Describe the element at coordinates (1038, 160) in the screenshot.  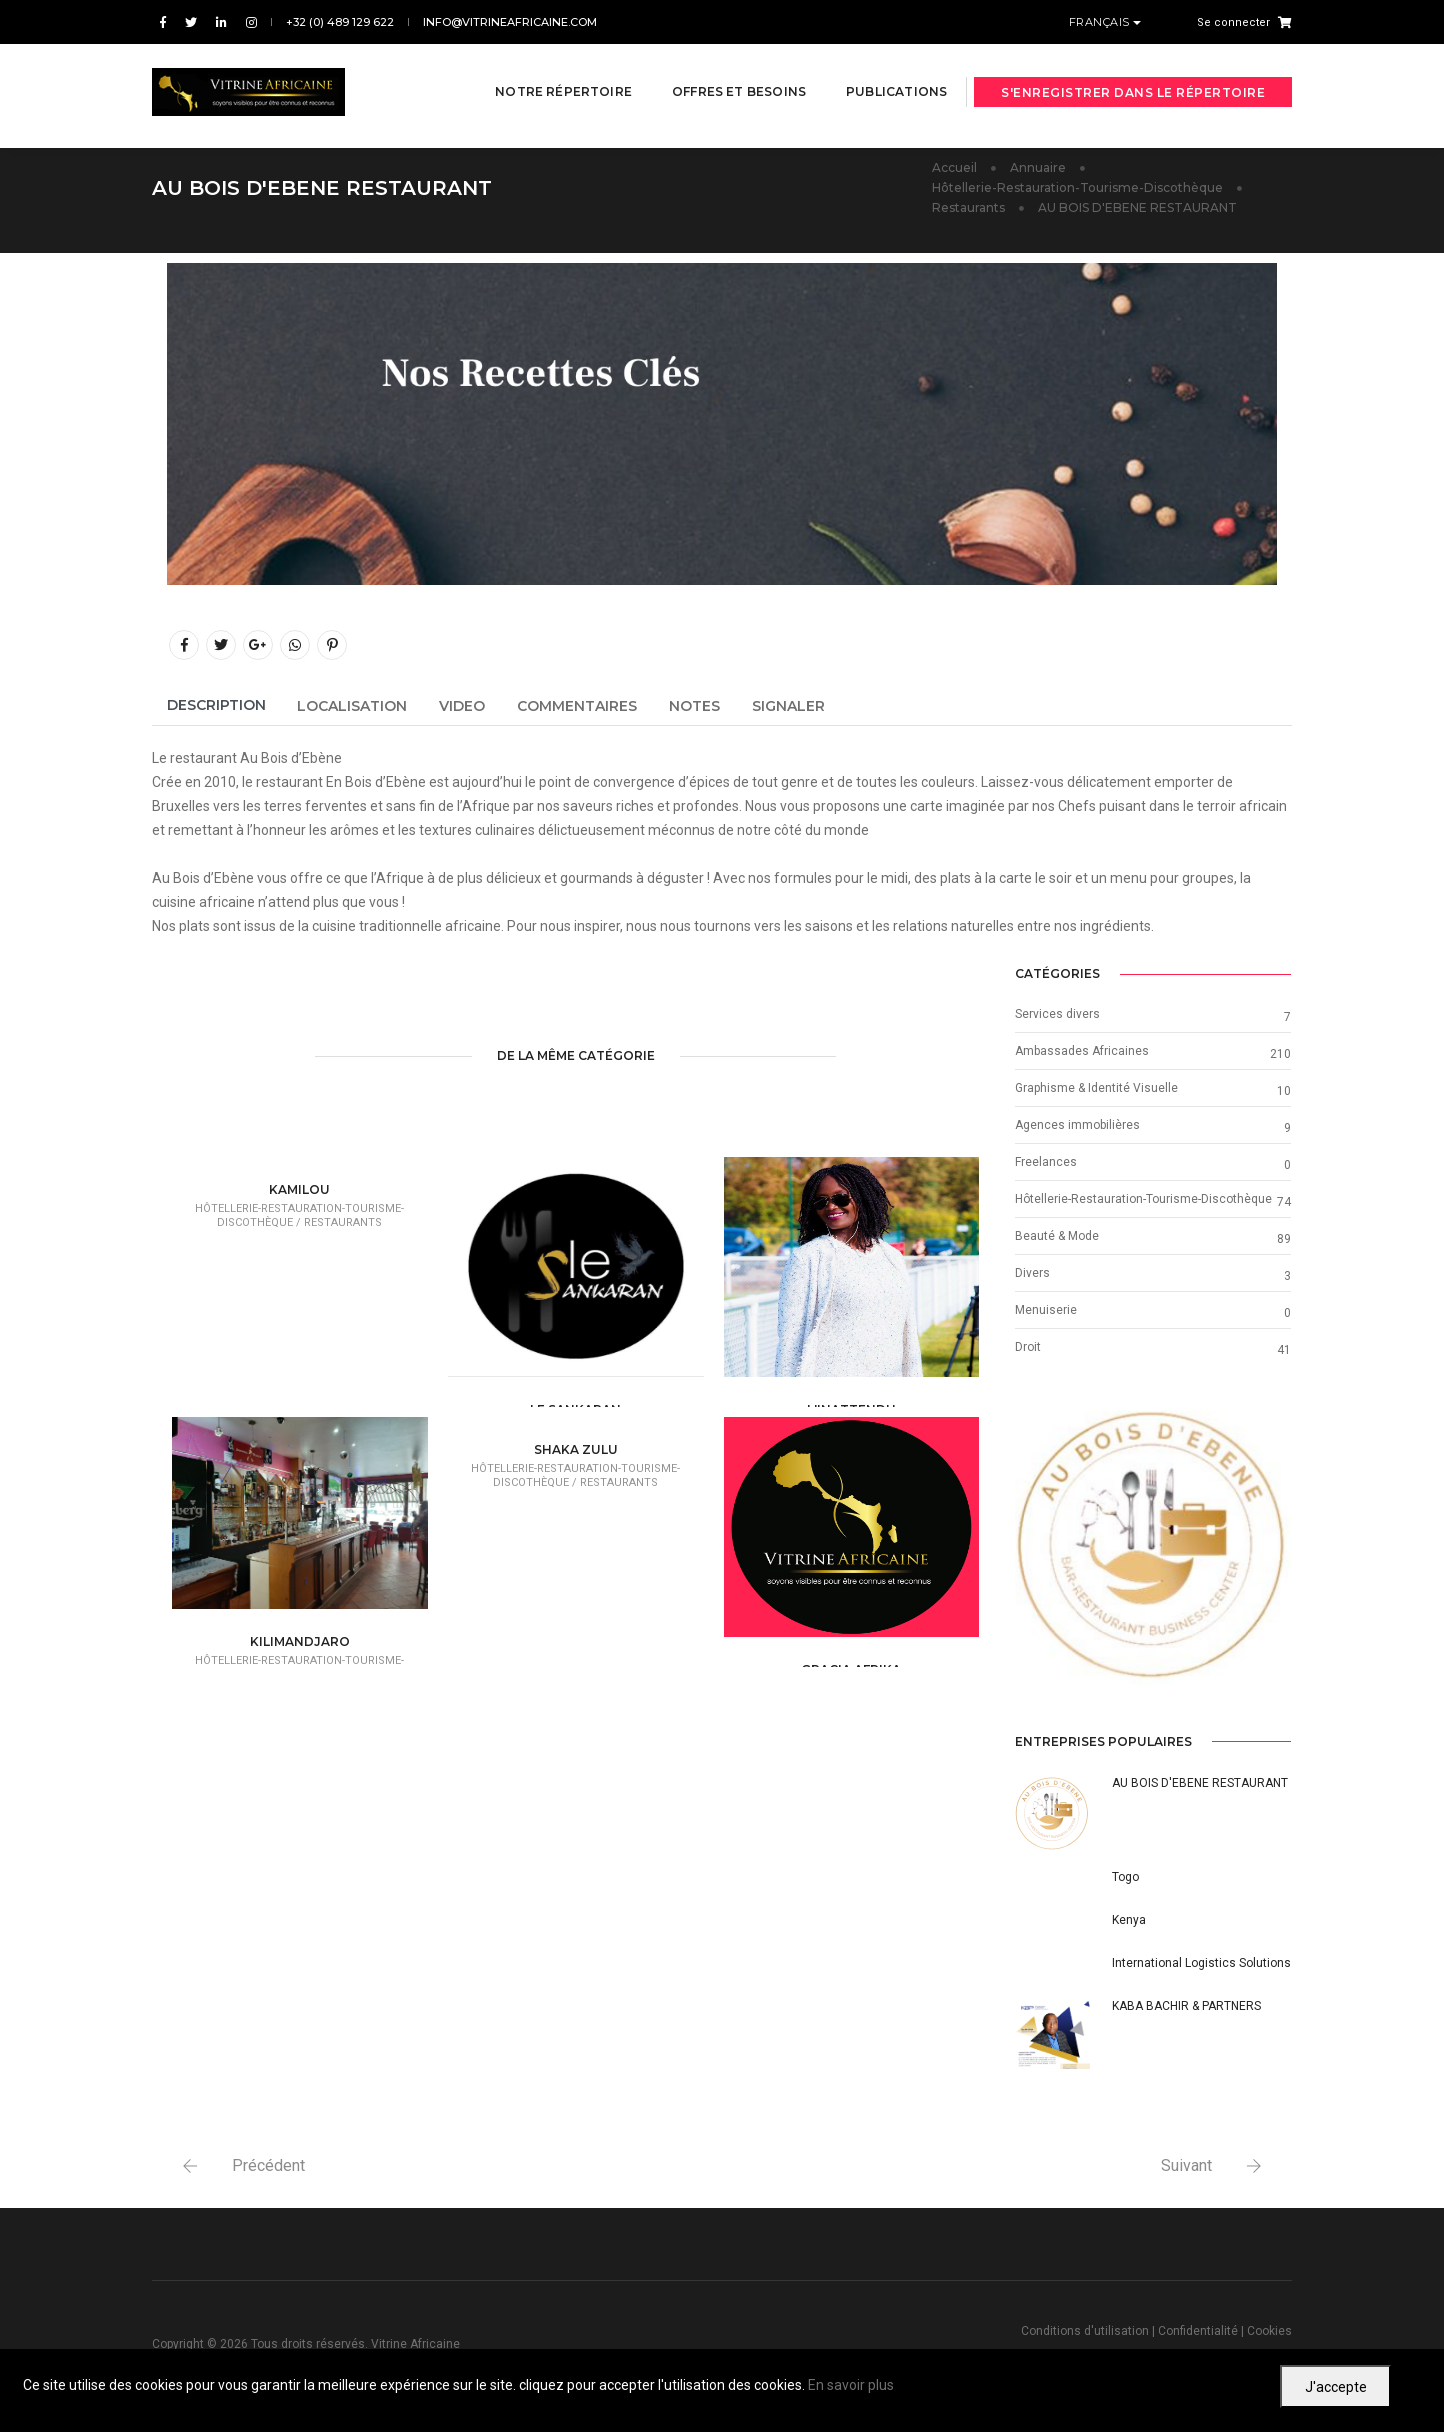
I see `Annuaire` at that location.